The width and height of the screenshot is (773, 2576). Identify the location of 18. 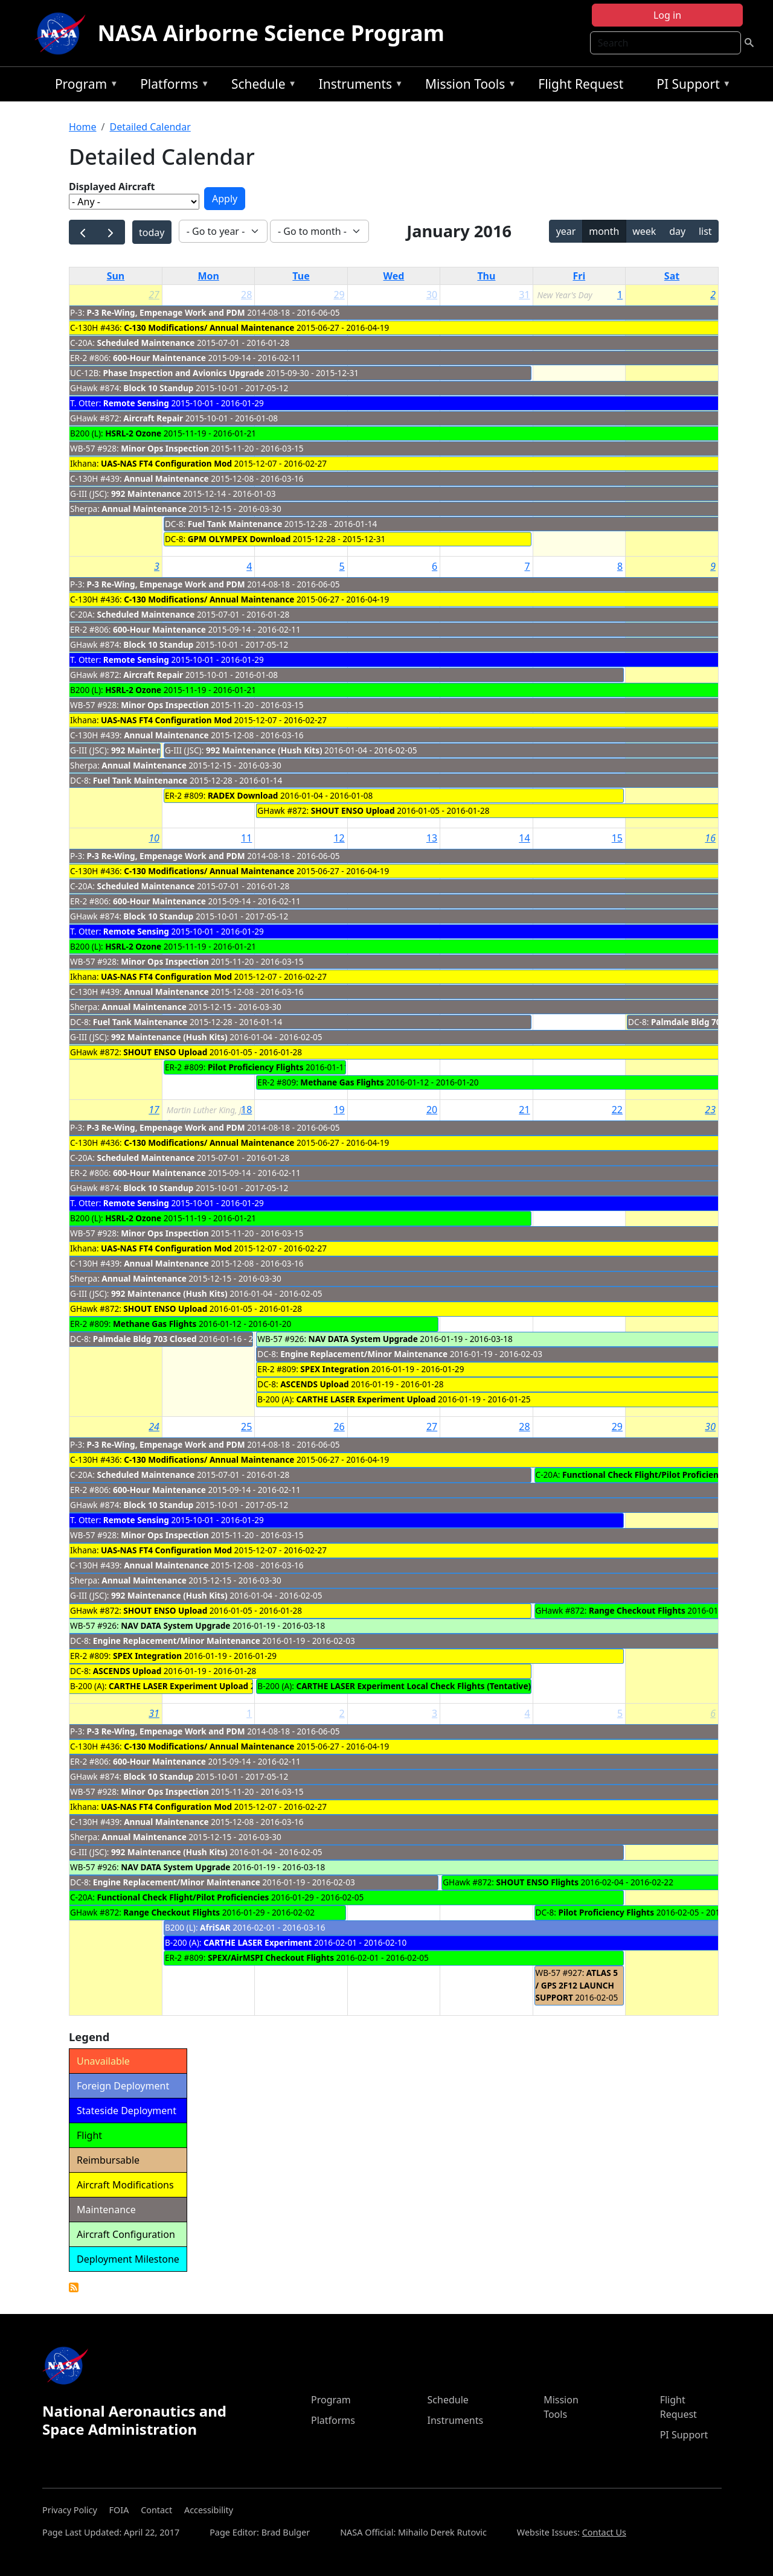
(246, 1109).